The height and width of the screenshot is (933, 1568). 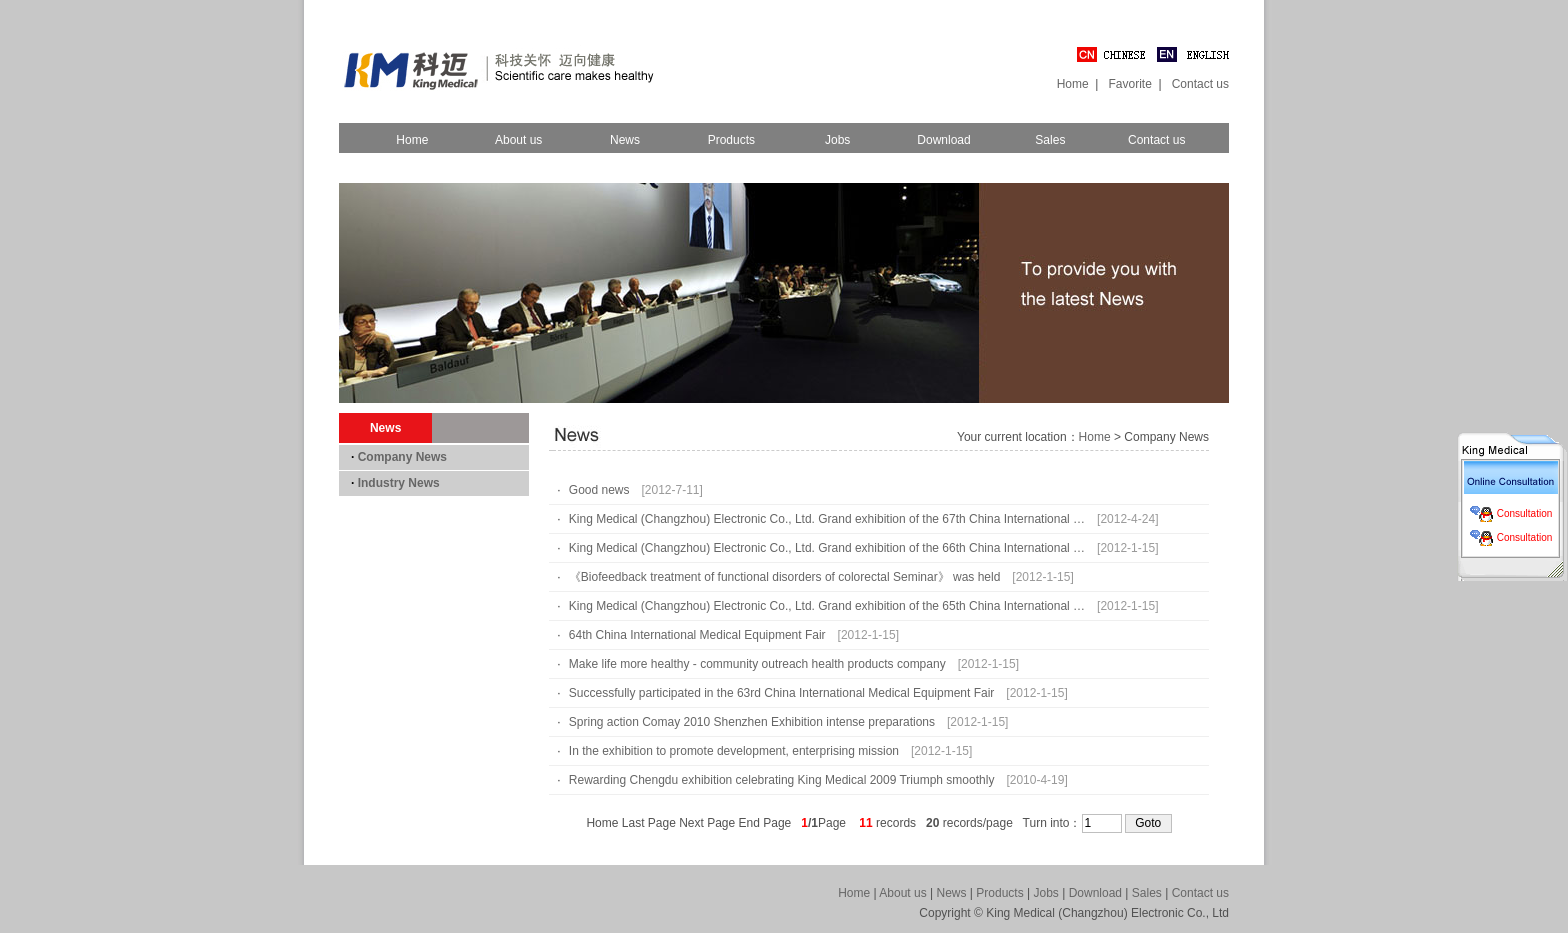 What do you see at coordinates (827, 548) in the screenshot?
I see `King Medical (Changzhou) Electronic Co., Ltd. Grand exhibition of the 66th China International …` at bounding box center [827, 548].